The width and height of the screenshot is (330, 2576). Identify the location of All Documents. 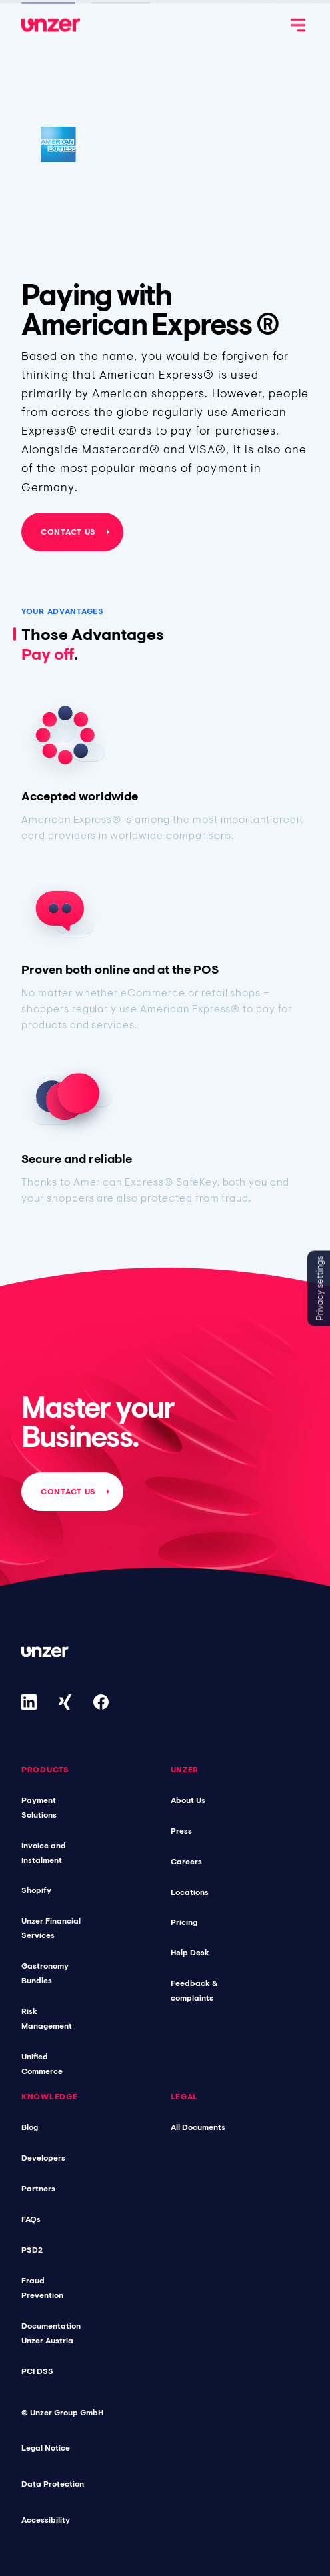
(198, 2127).